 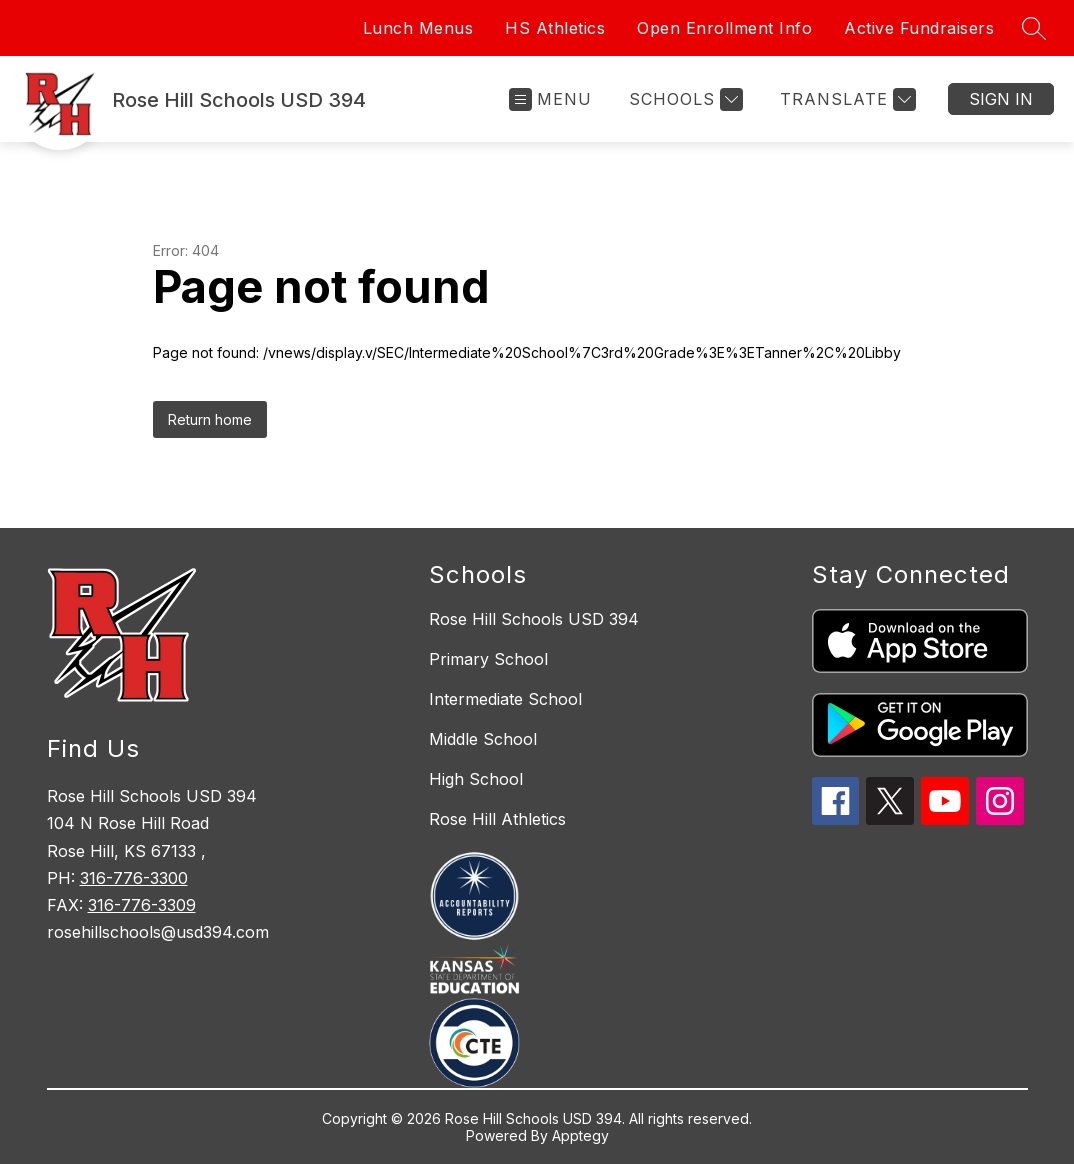 I want to click on 316-776-3309, so click(x=142, y=905).